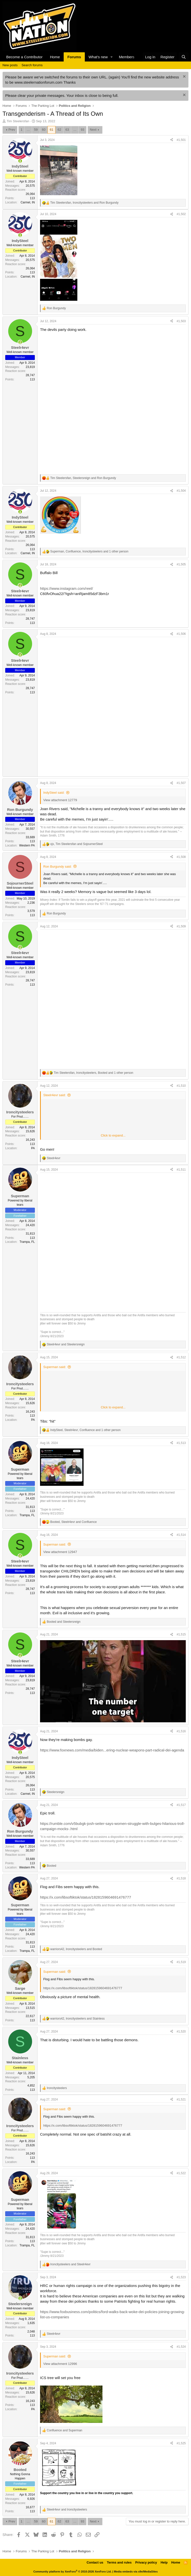  I want to click on #1,519, so click(181, 1962).